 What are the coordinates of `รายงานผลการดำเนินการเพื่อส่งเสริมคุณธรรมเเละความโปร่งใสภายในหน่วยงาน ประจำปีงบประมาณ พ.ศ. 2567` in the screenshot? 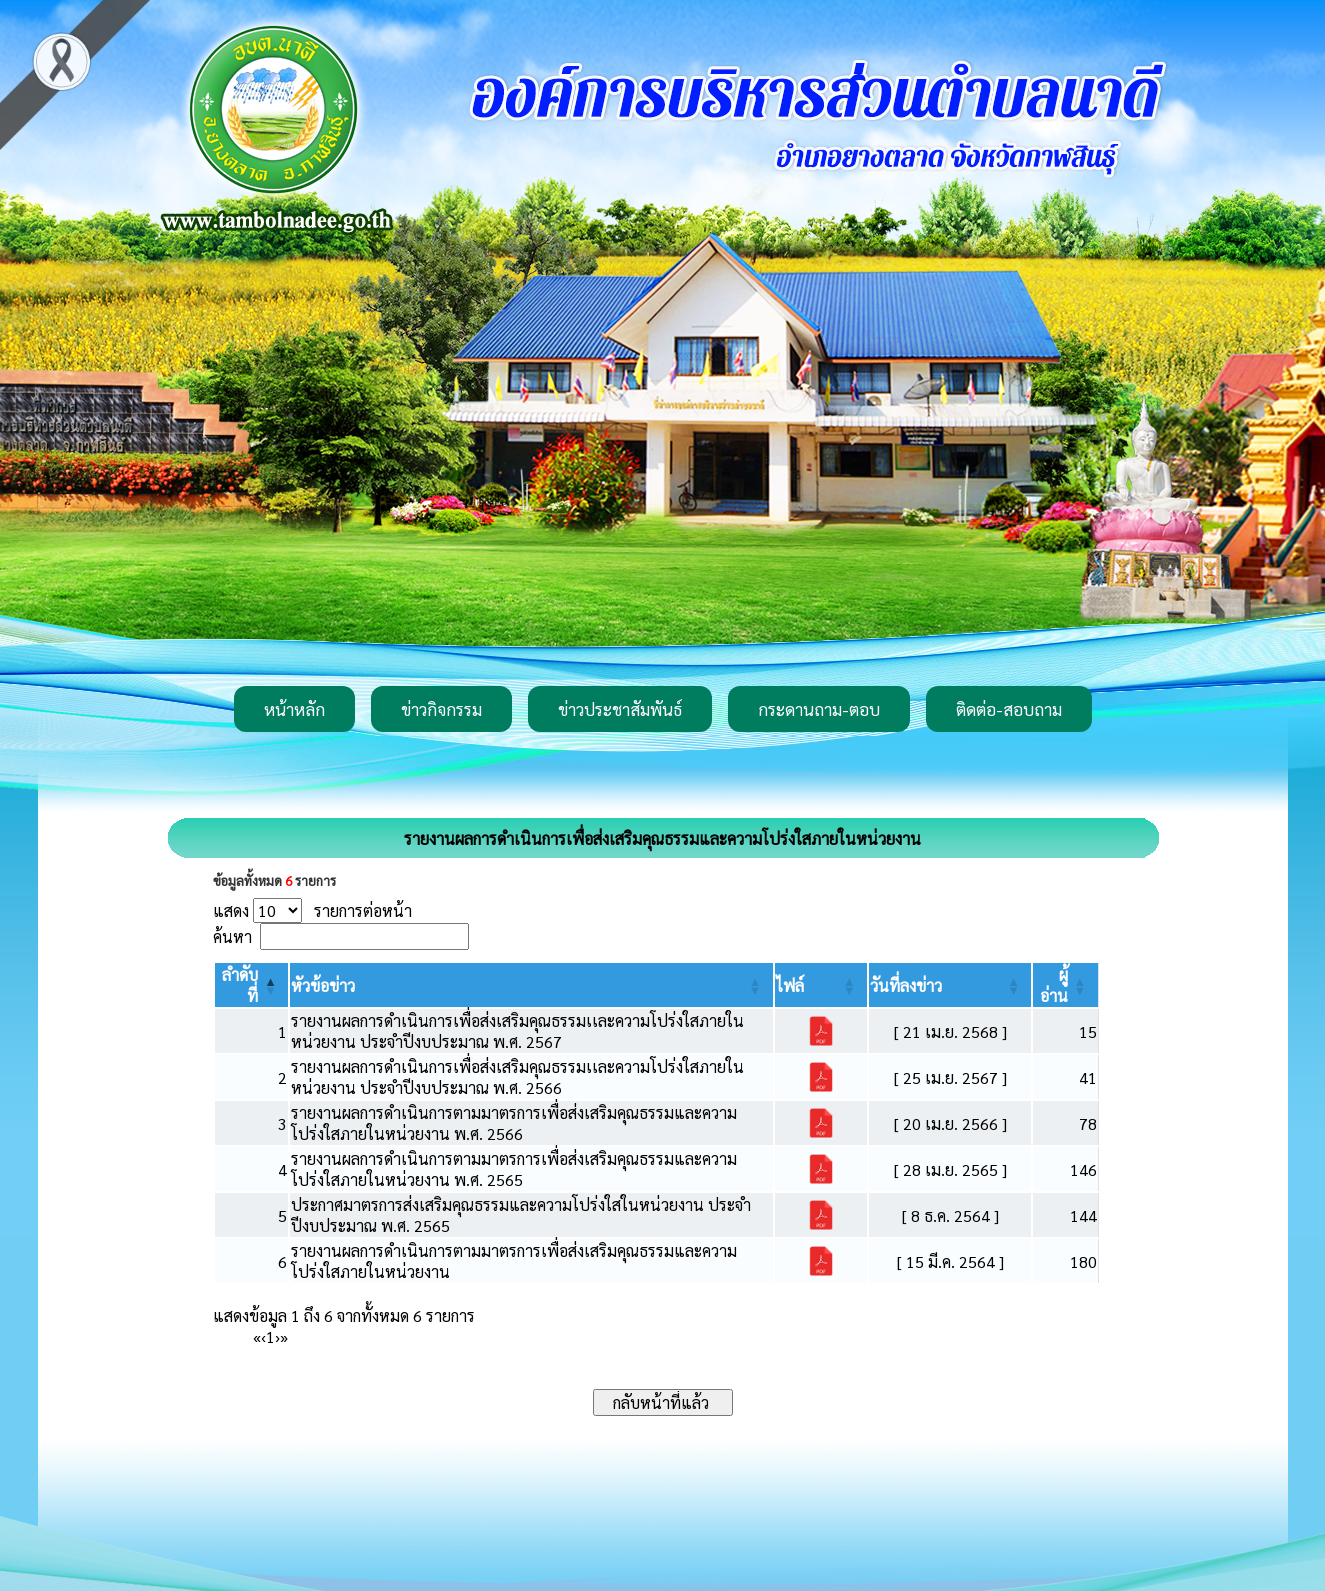 It's located at (517, 1031).